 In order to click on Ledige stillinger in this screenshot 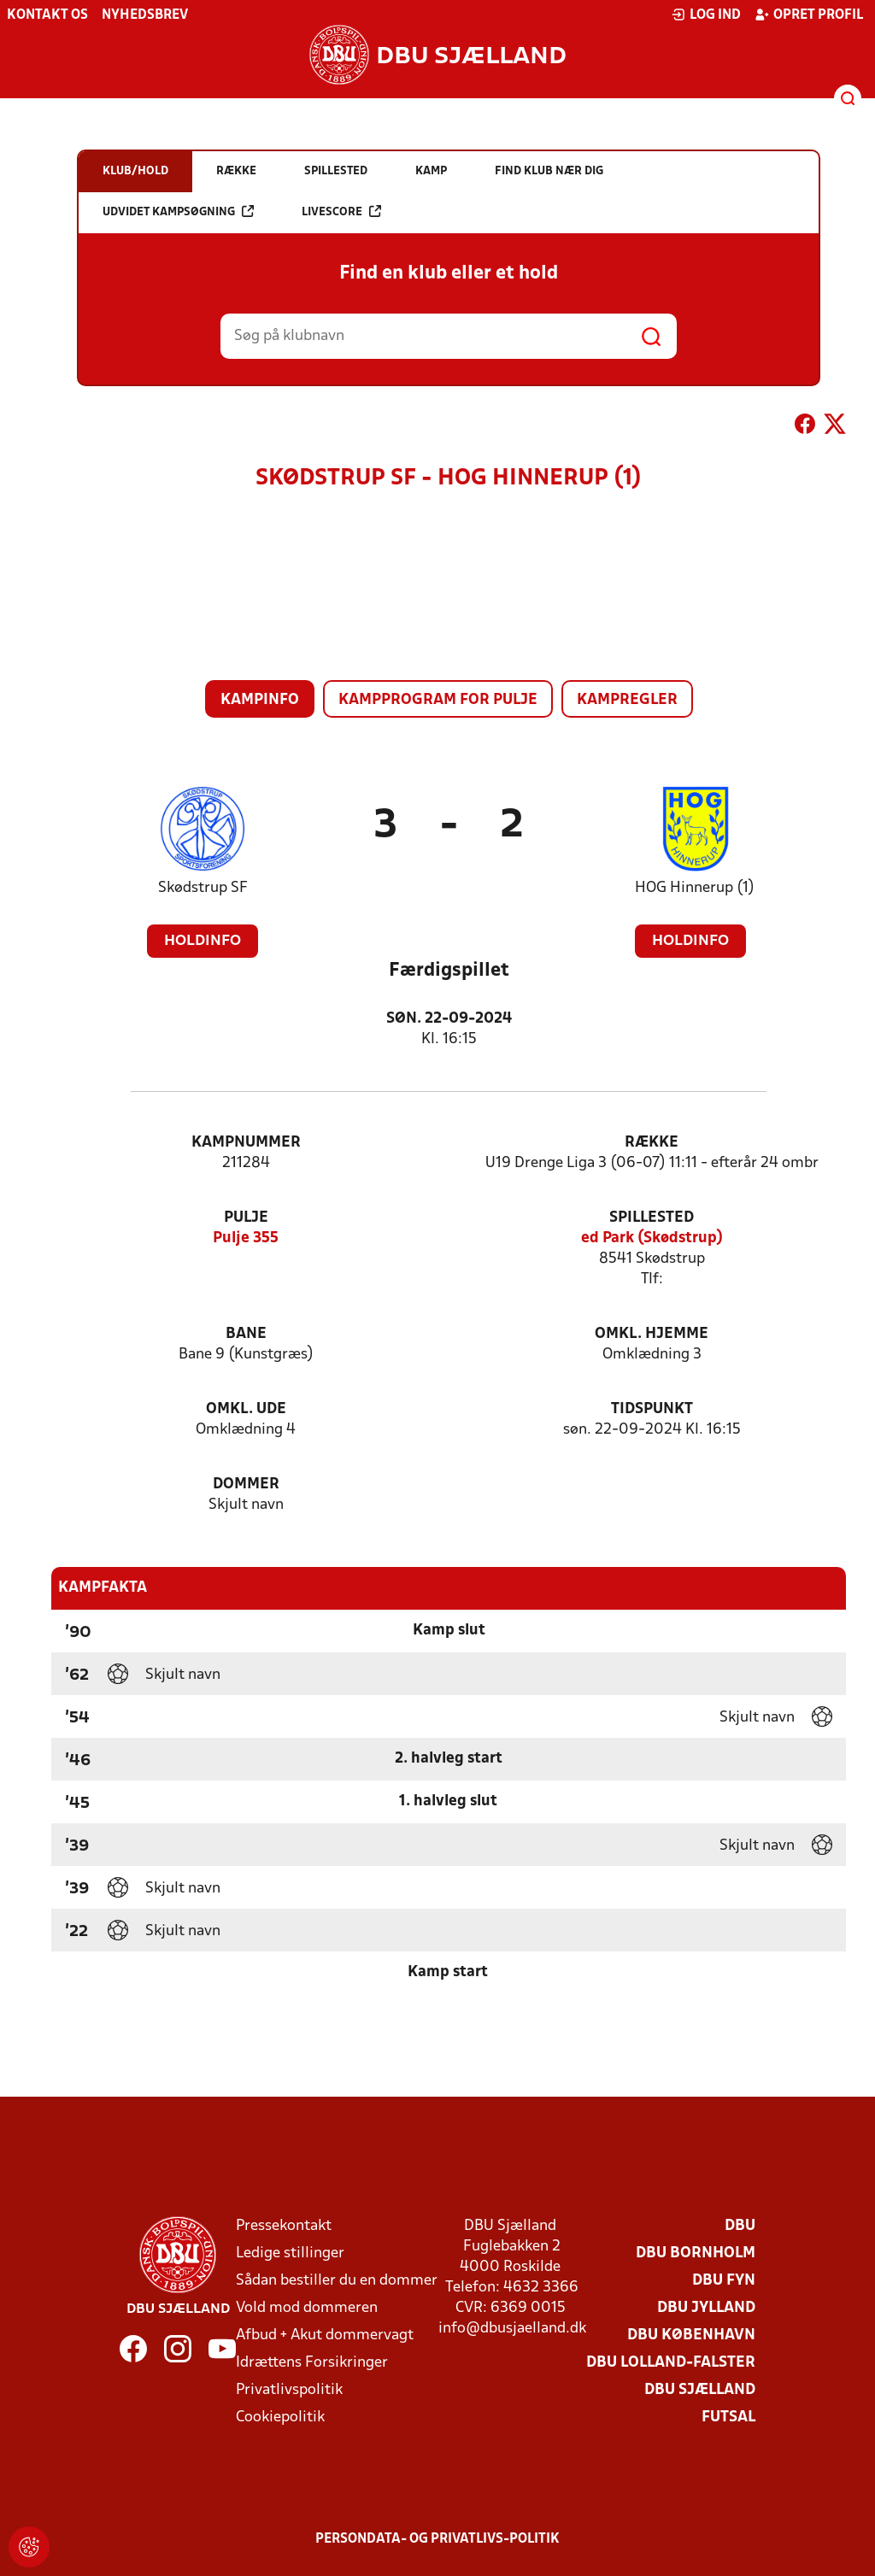, I will do `click(290, 2253)`.